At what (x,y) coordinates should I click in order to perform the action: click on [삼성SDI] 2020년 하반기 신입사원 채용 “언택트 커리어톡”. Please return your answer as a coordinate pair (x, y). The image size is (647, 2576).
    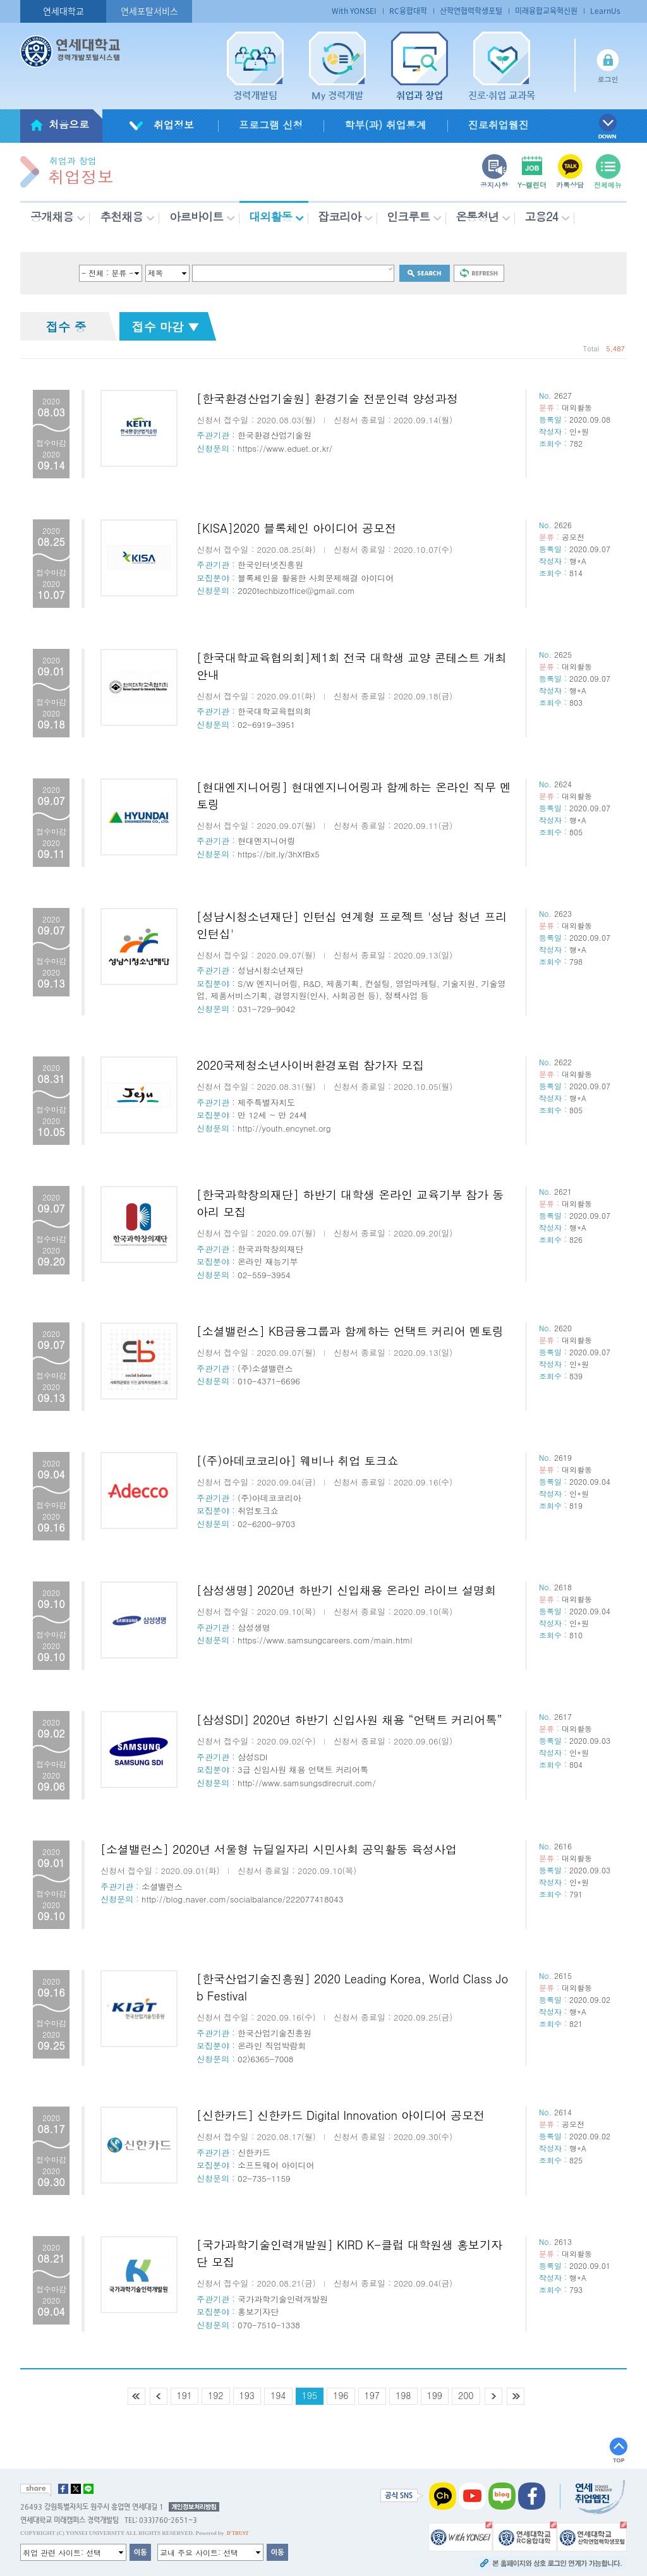
    Looking at the image, I should click on (349, 1719).